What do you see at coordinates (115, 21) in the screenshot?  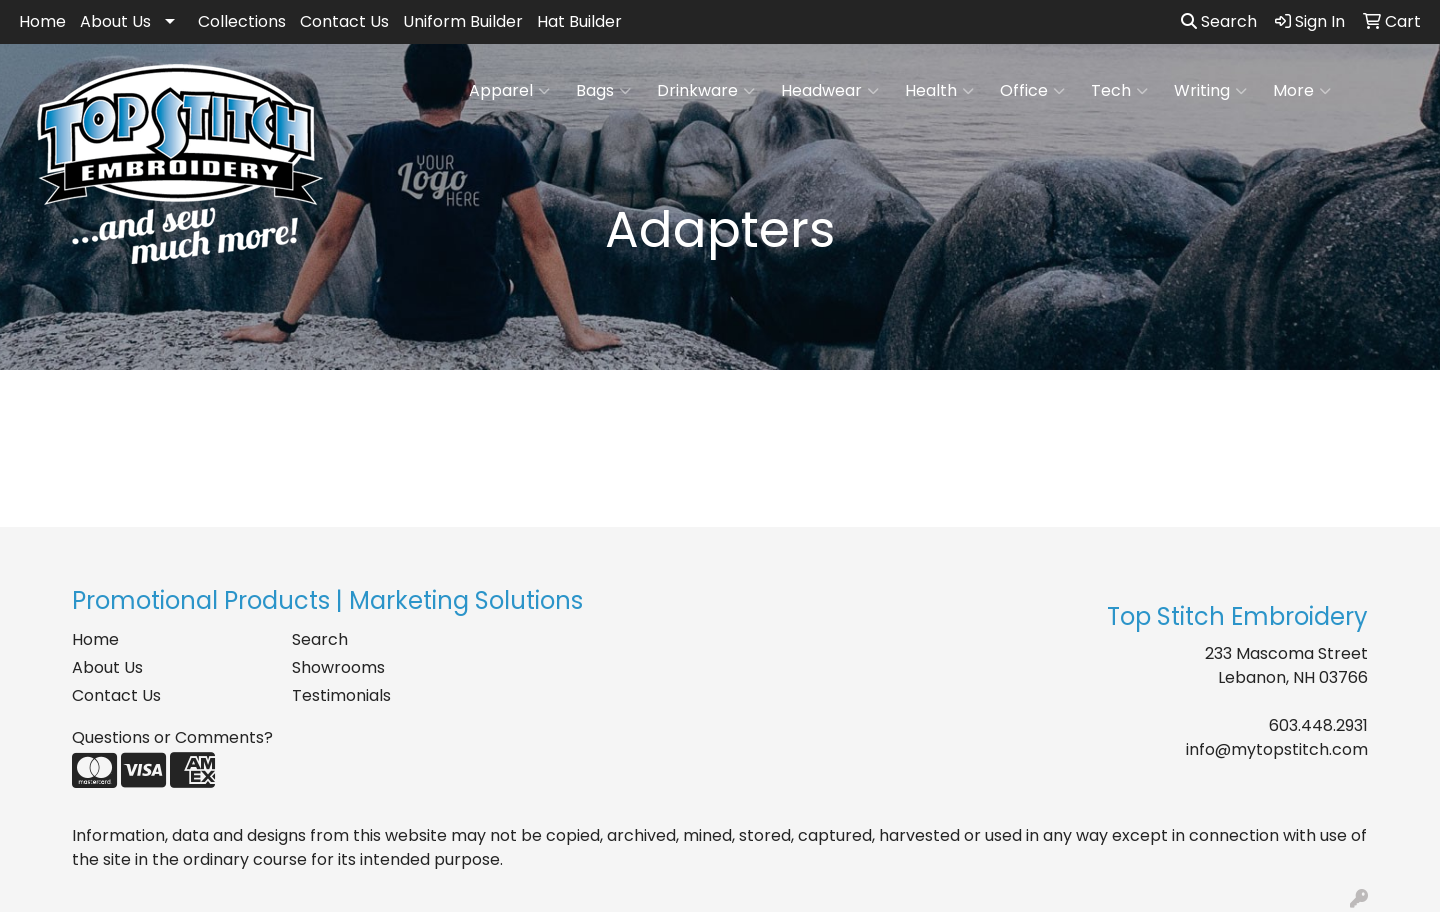 I see `About Us` at bounding box center [115, 21].